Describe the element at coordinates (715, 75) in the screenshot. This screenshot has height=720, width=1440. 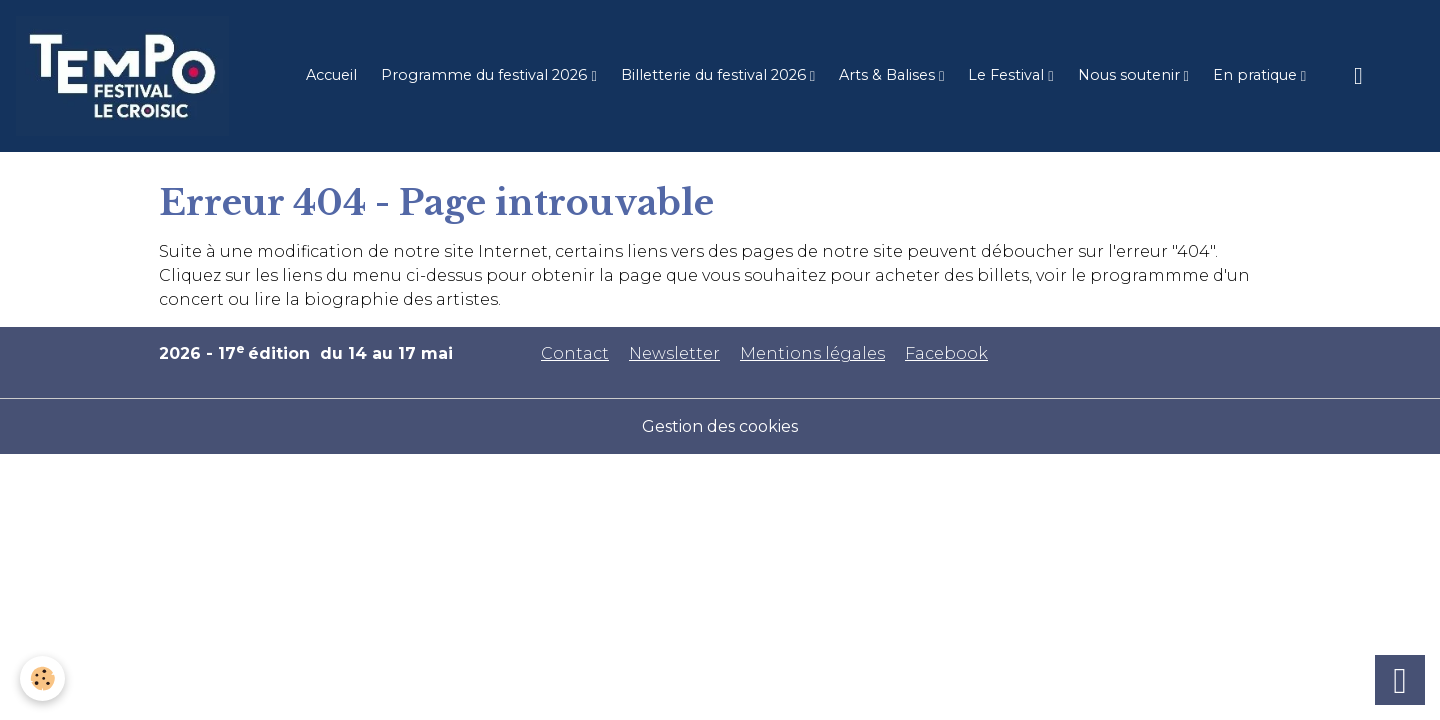
I see `Billetterie du festival 2026` at that location.